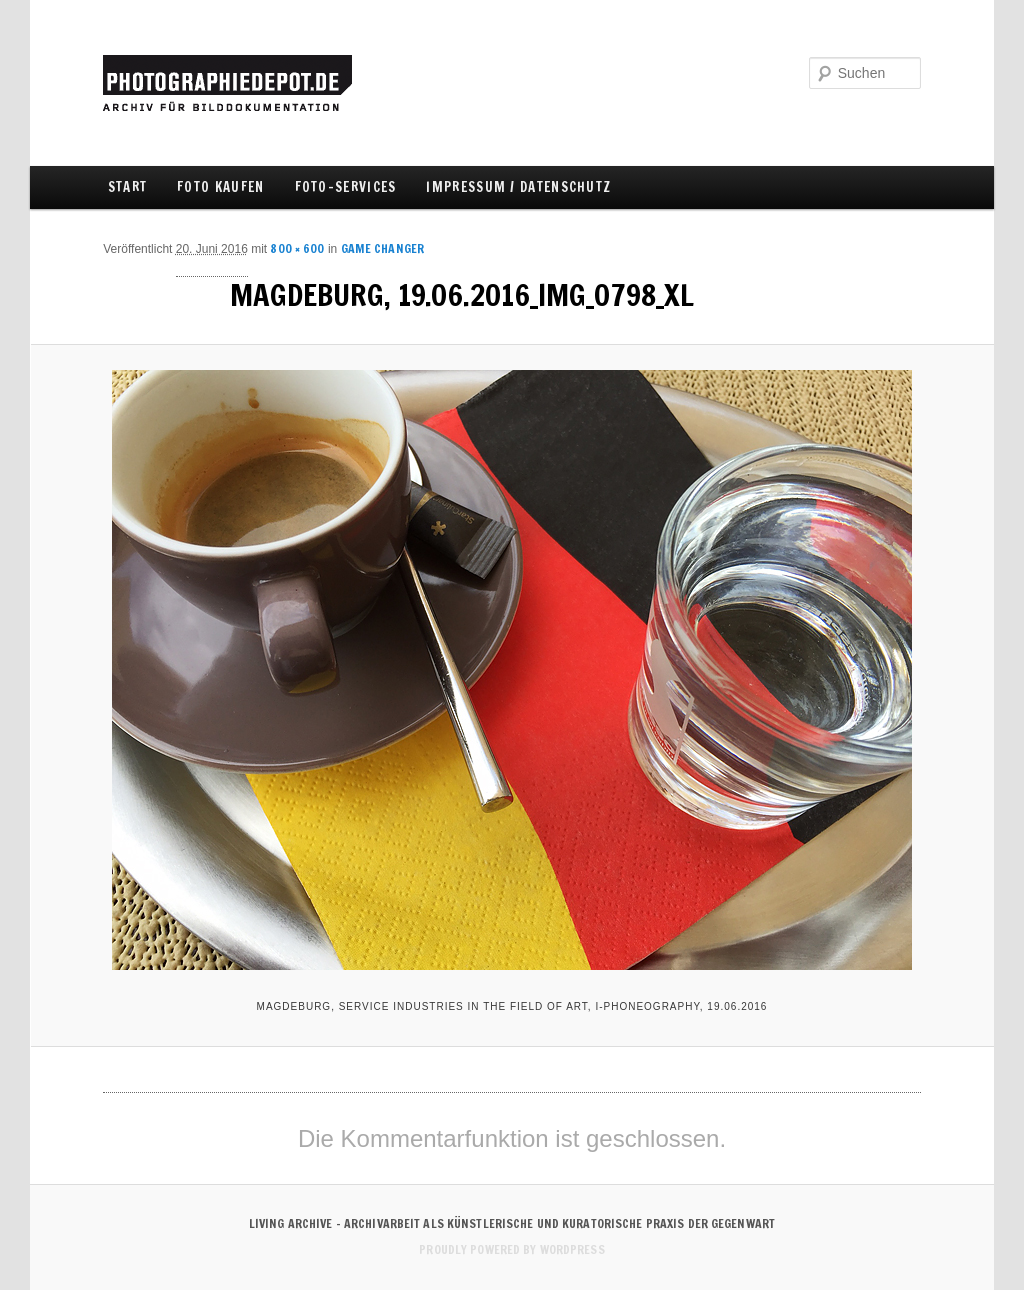 The height and width of the screenshot is (1290, 1024). Describe the element at coordinates (382, 248) in the screenshot. I see `Game Changer` at that location.